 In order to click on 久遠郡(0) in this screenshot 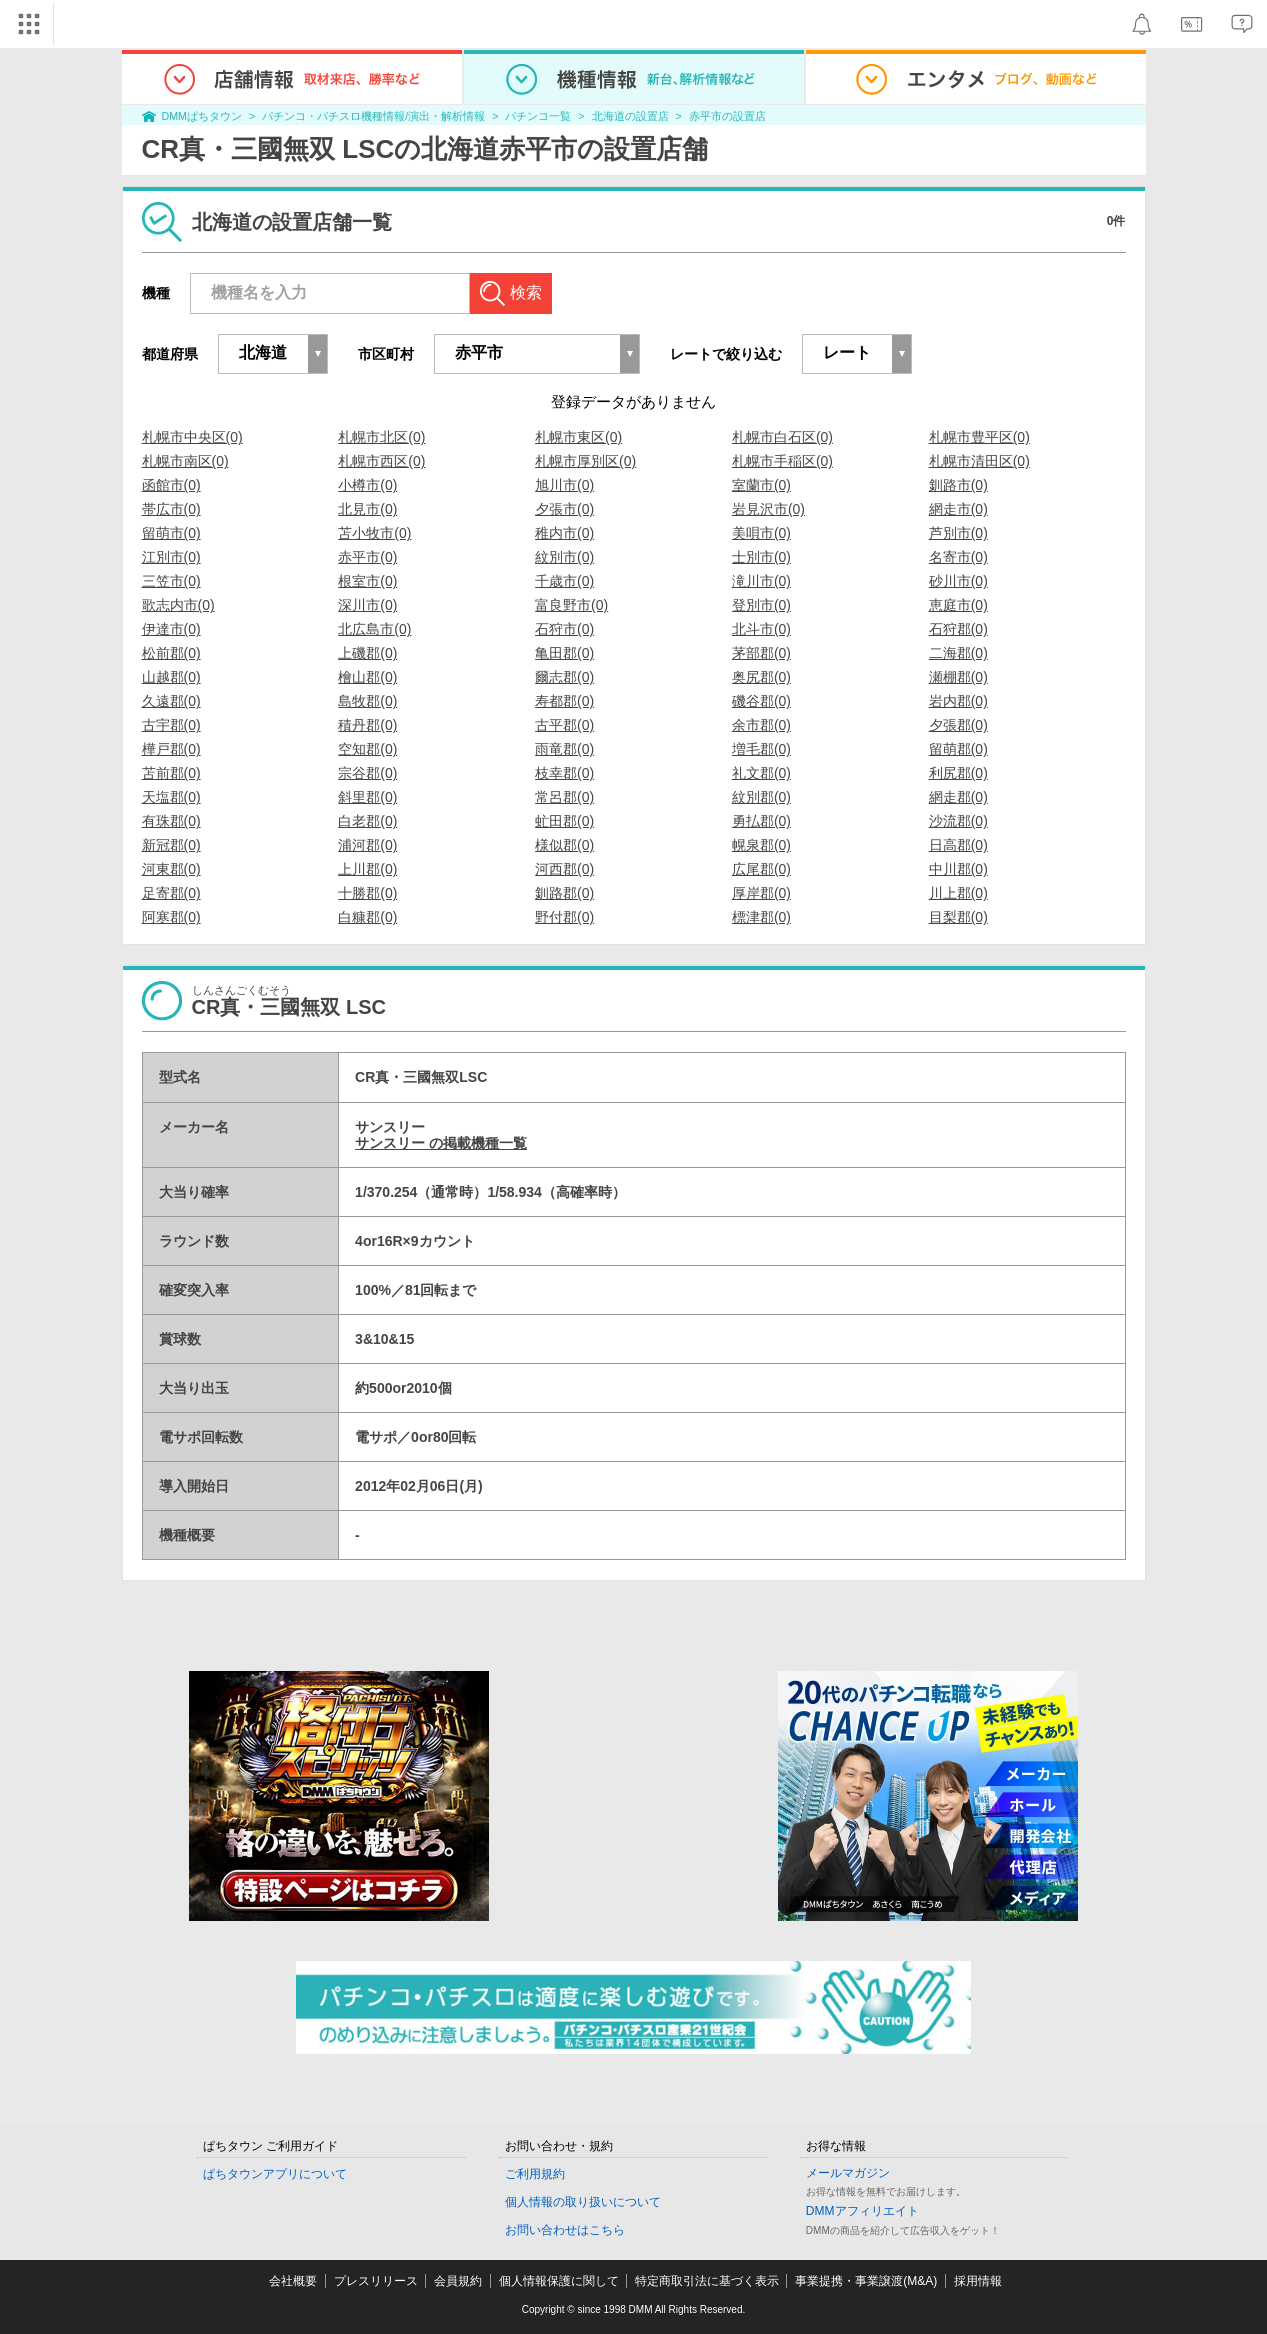, I will do `click(171, 701)`.